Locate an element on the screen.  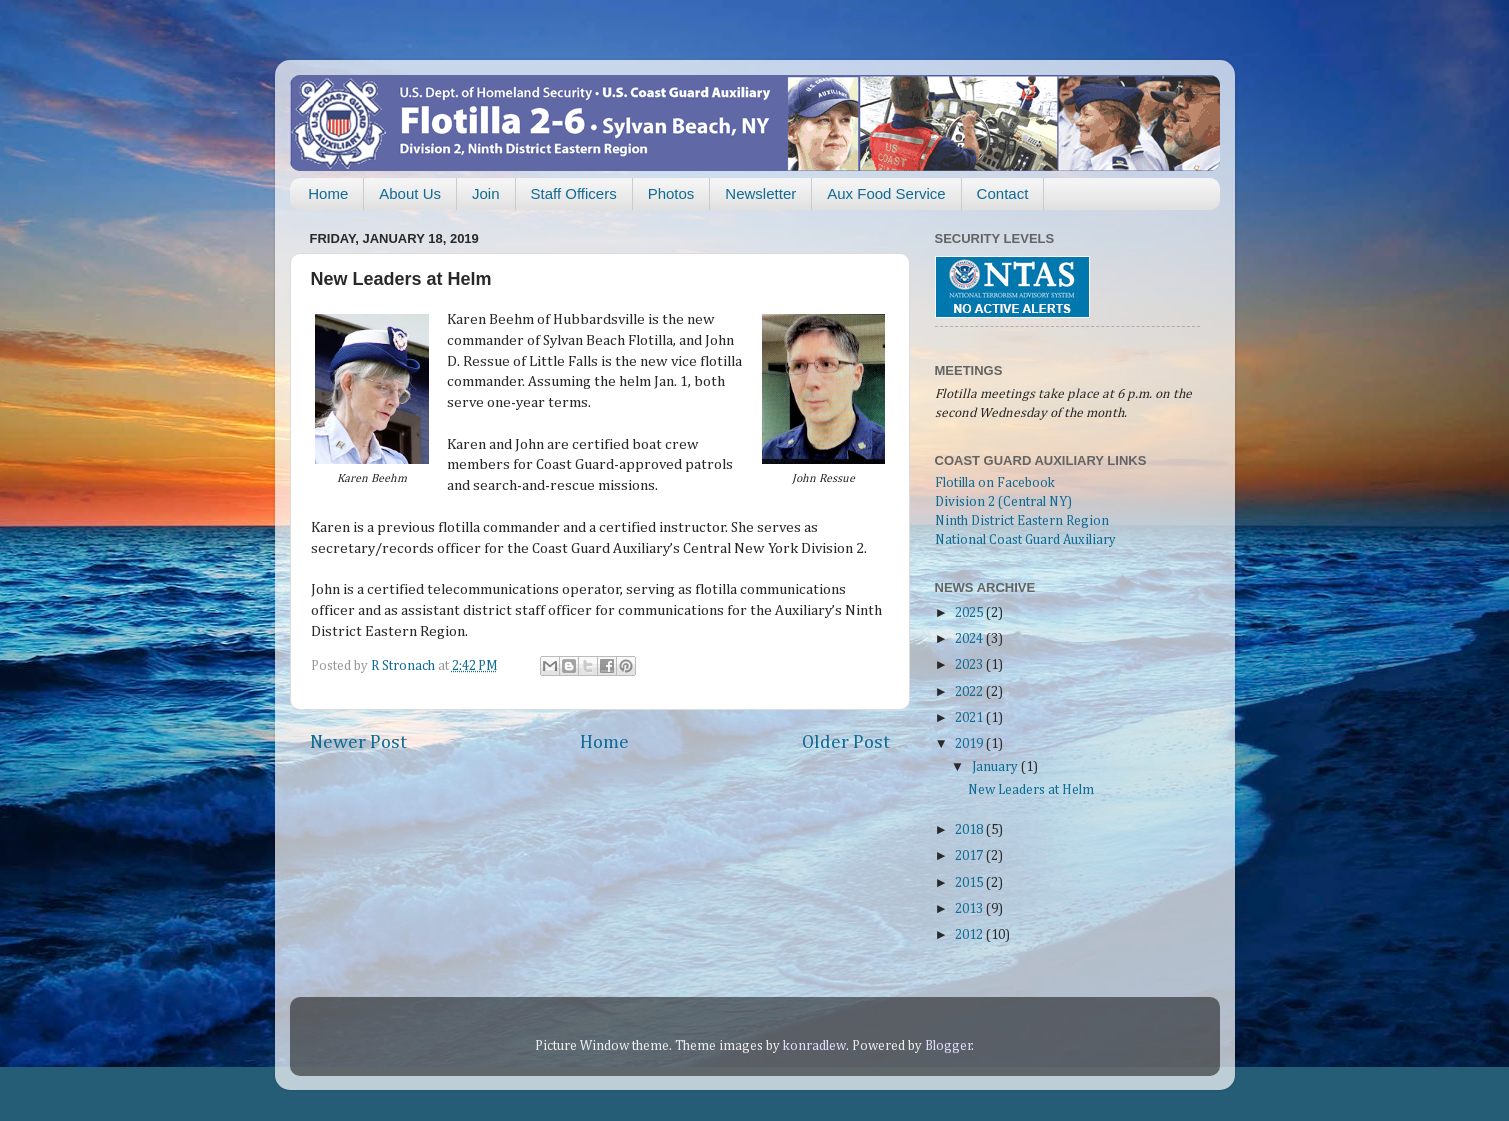
Aux Food Service is located at coordinates (886, 193).